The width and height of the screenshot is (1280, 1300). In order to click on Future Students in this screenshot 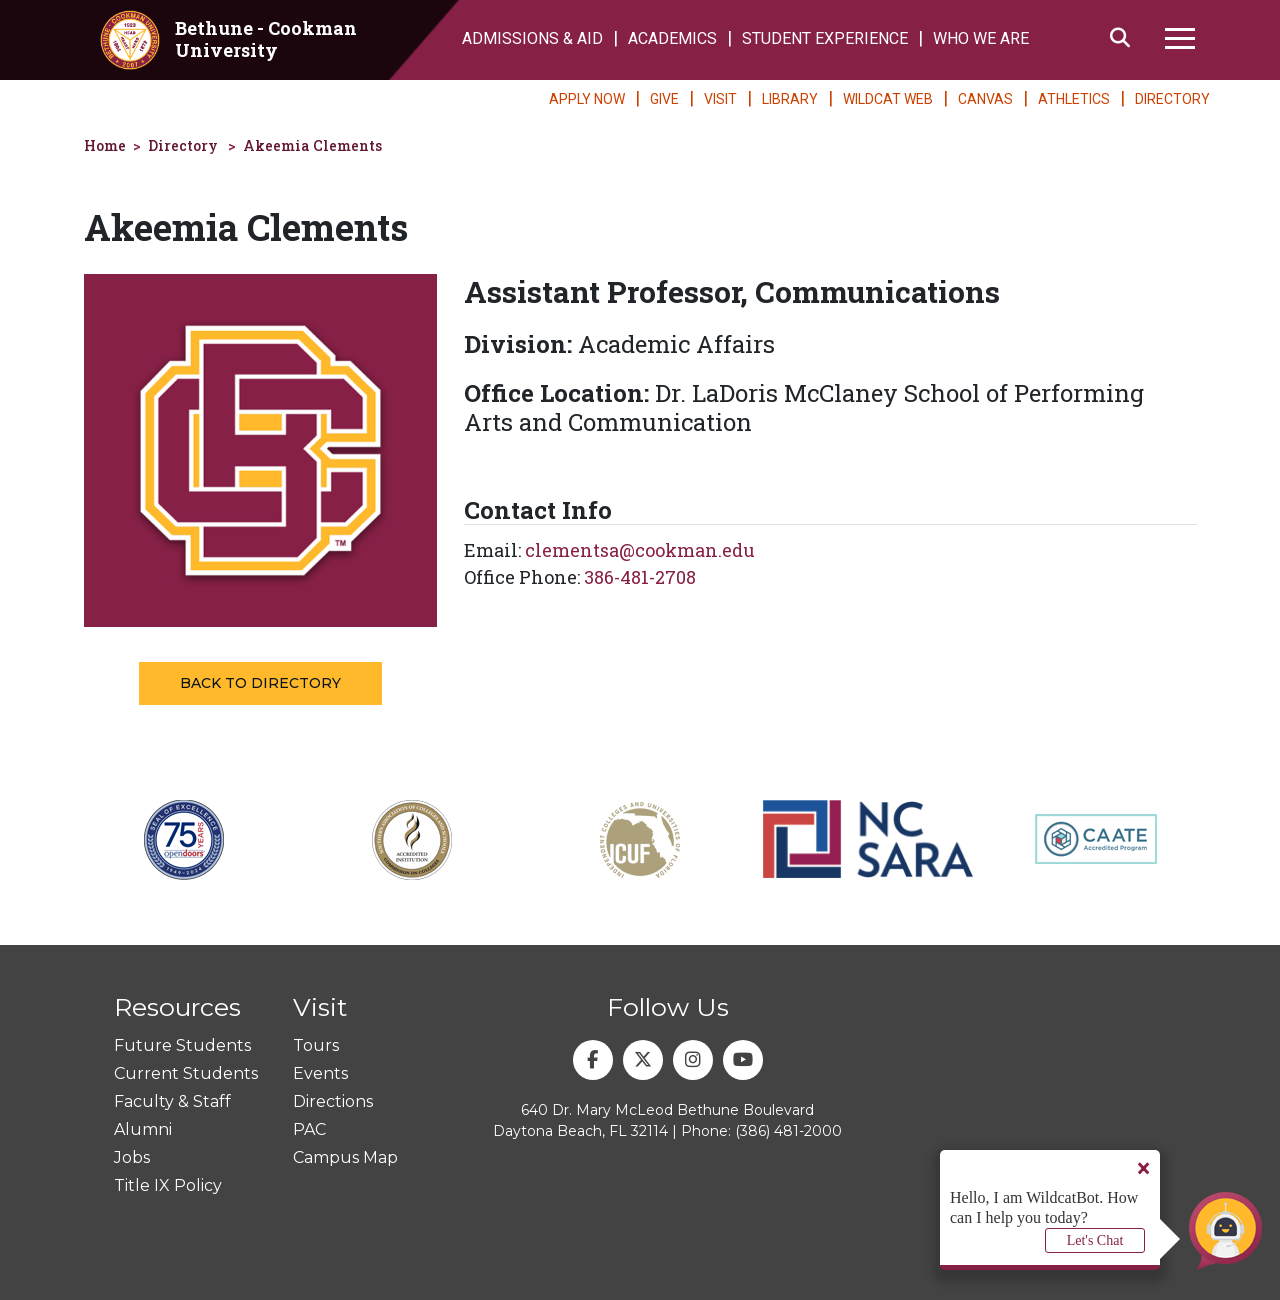, I will do `click(182, 1045)`.